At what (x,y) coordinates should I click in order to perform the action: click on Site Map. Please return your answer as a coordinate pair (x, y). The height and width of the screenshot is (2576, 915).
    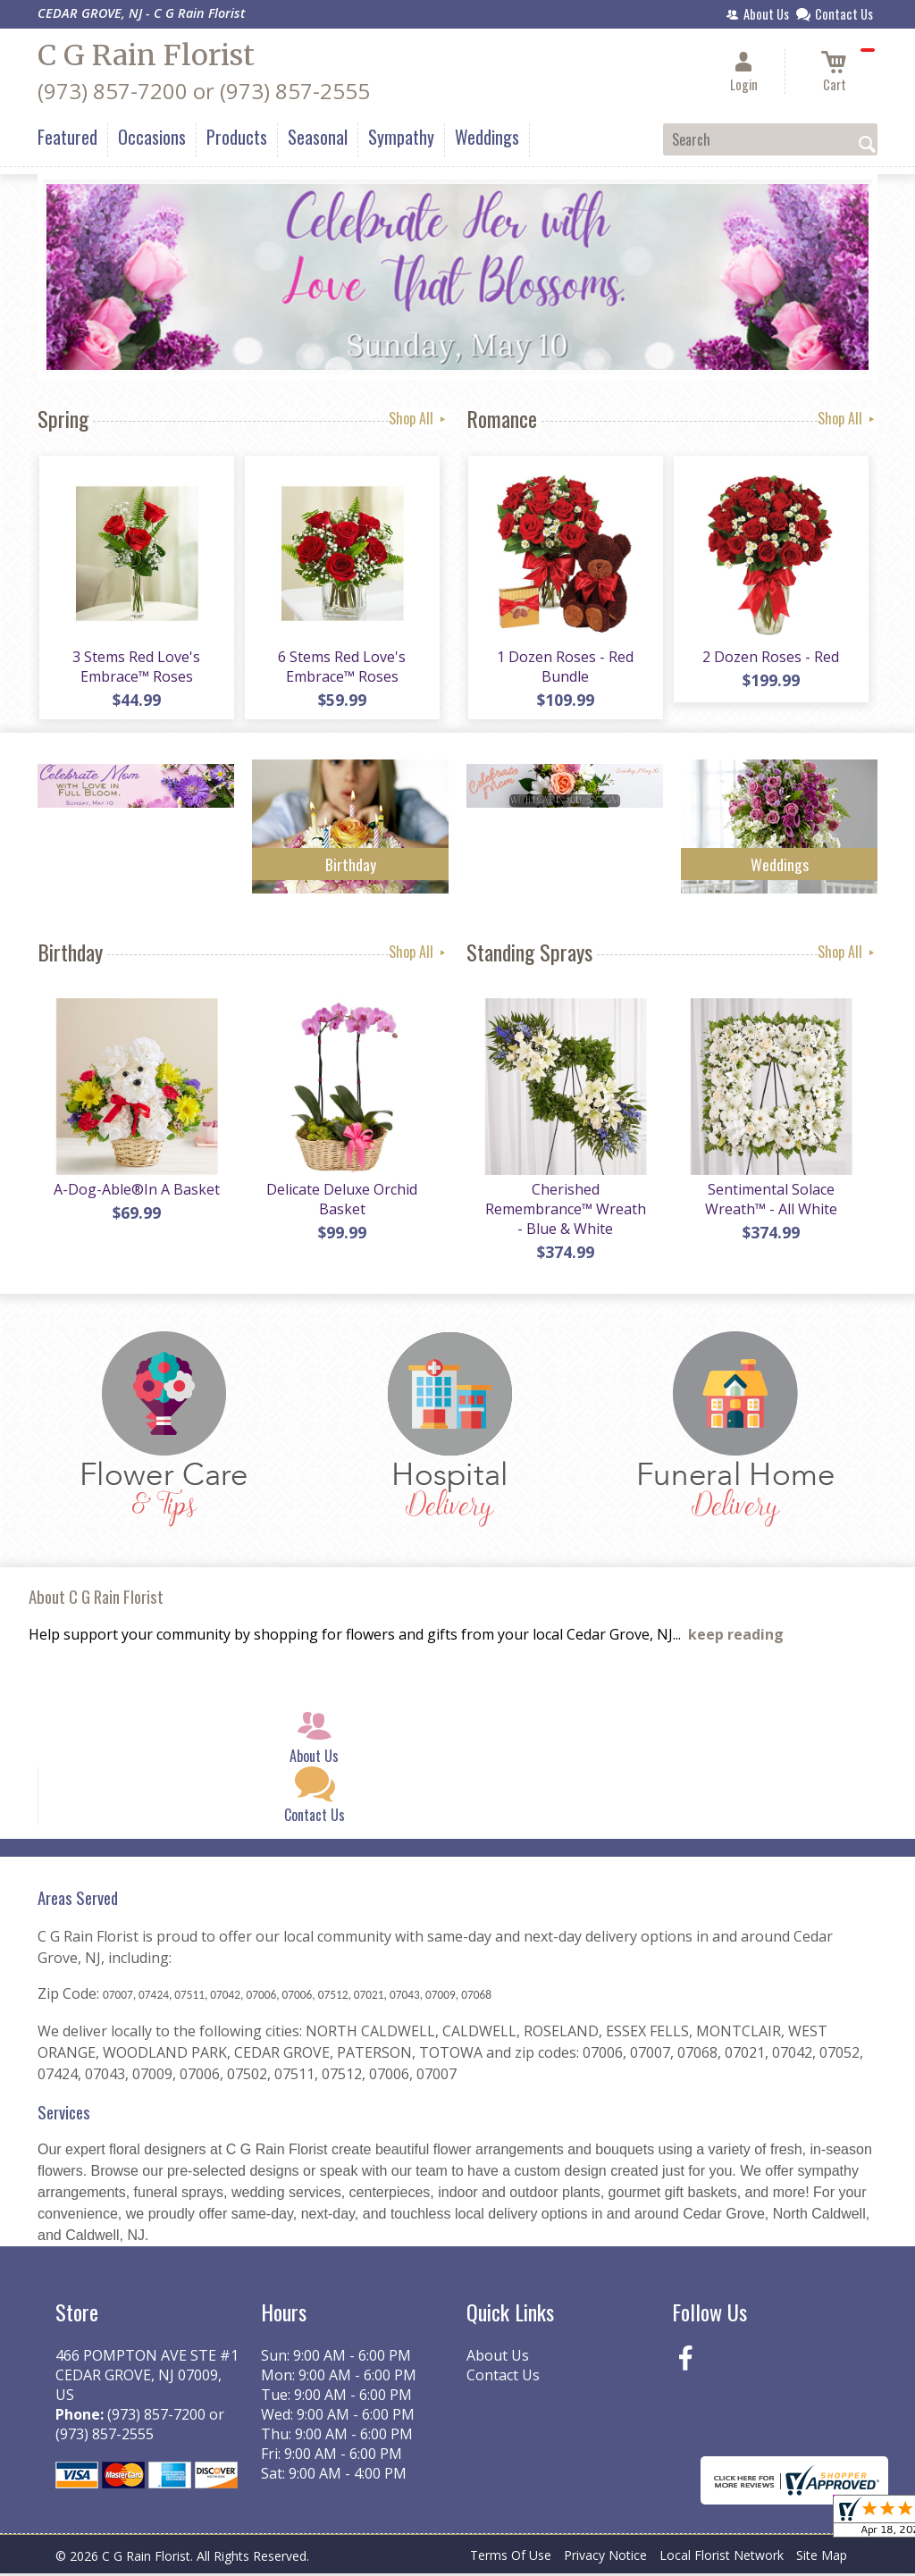
    Looking at the image, I should click on (821, 2557).